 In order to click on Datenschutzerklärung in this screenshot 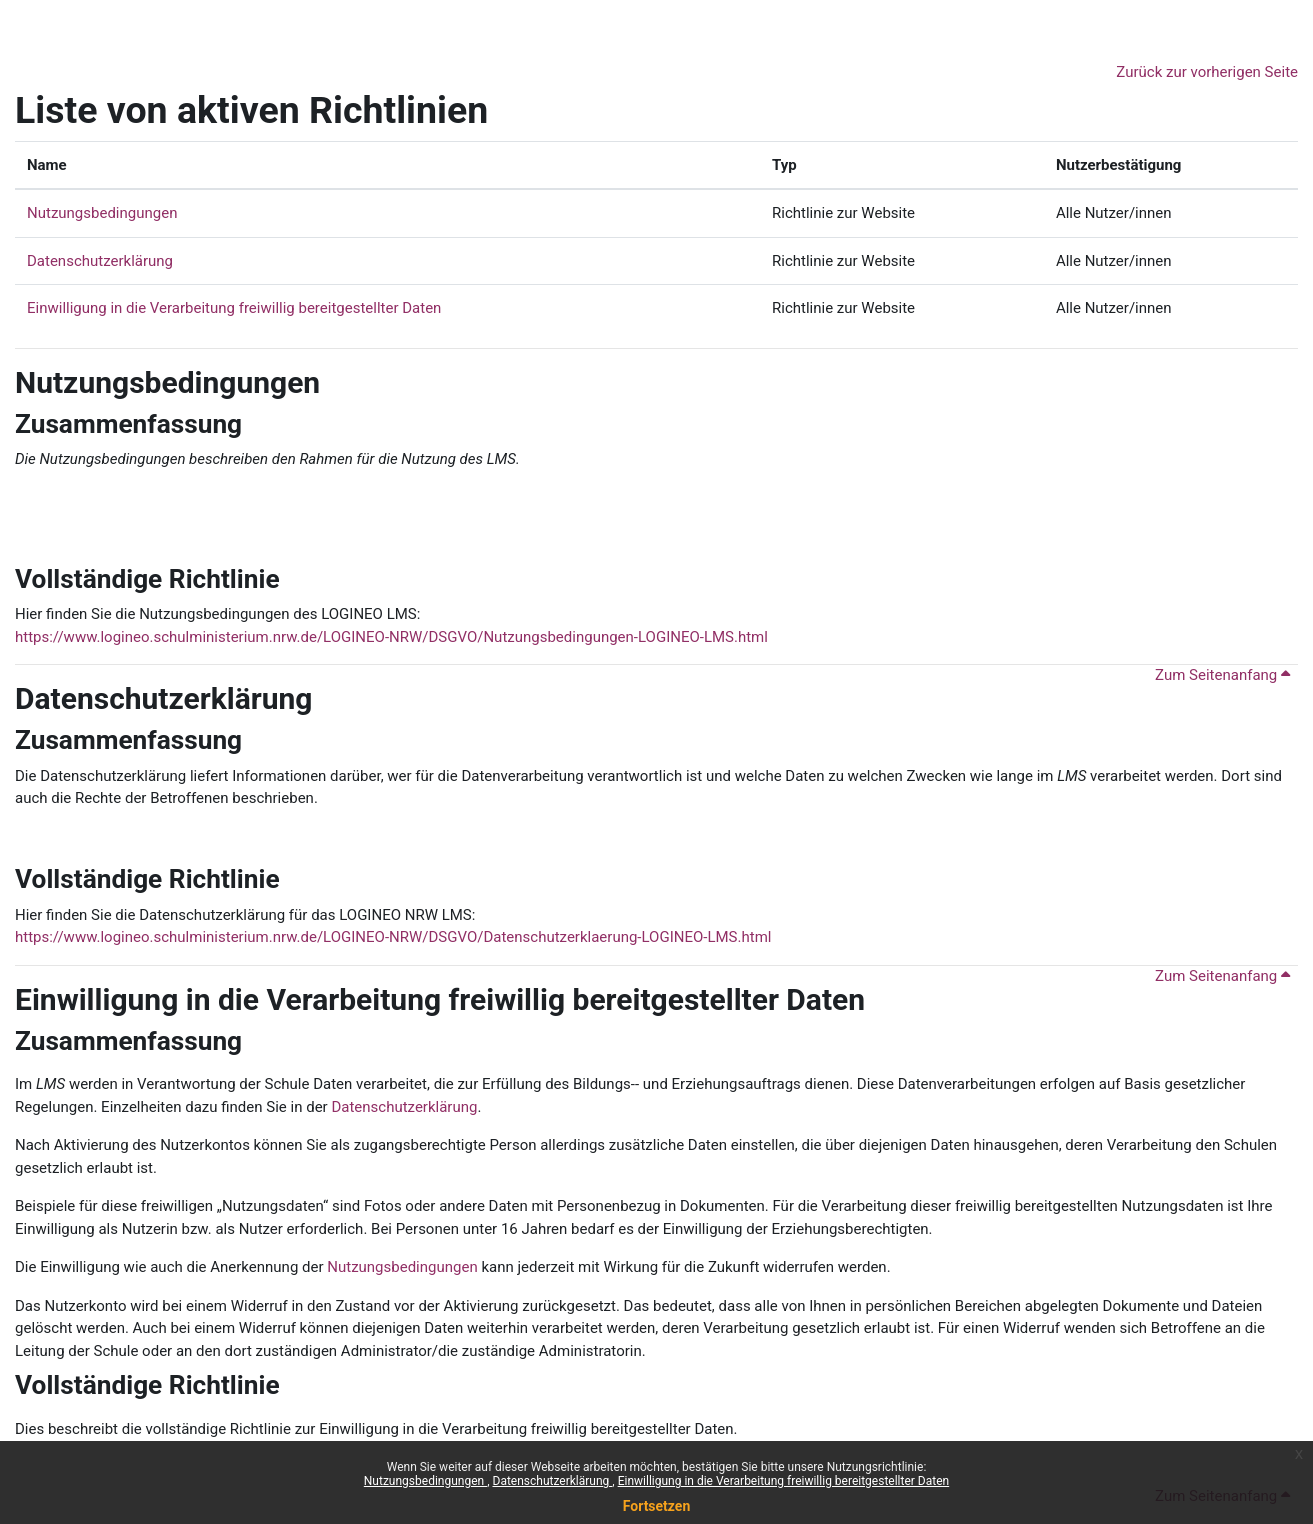, I will do `click(553, 1481)`.